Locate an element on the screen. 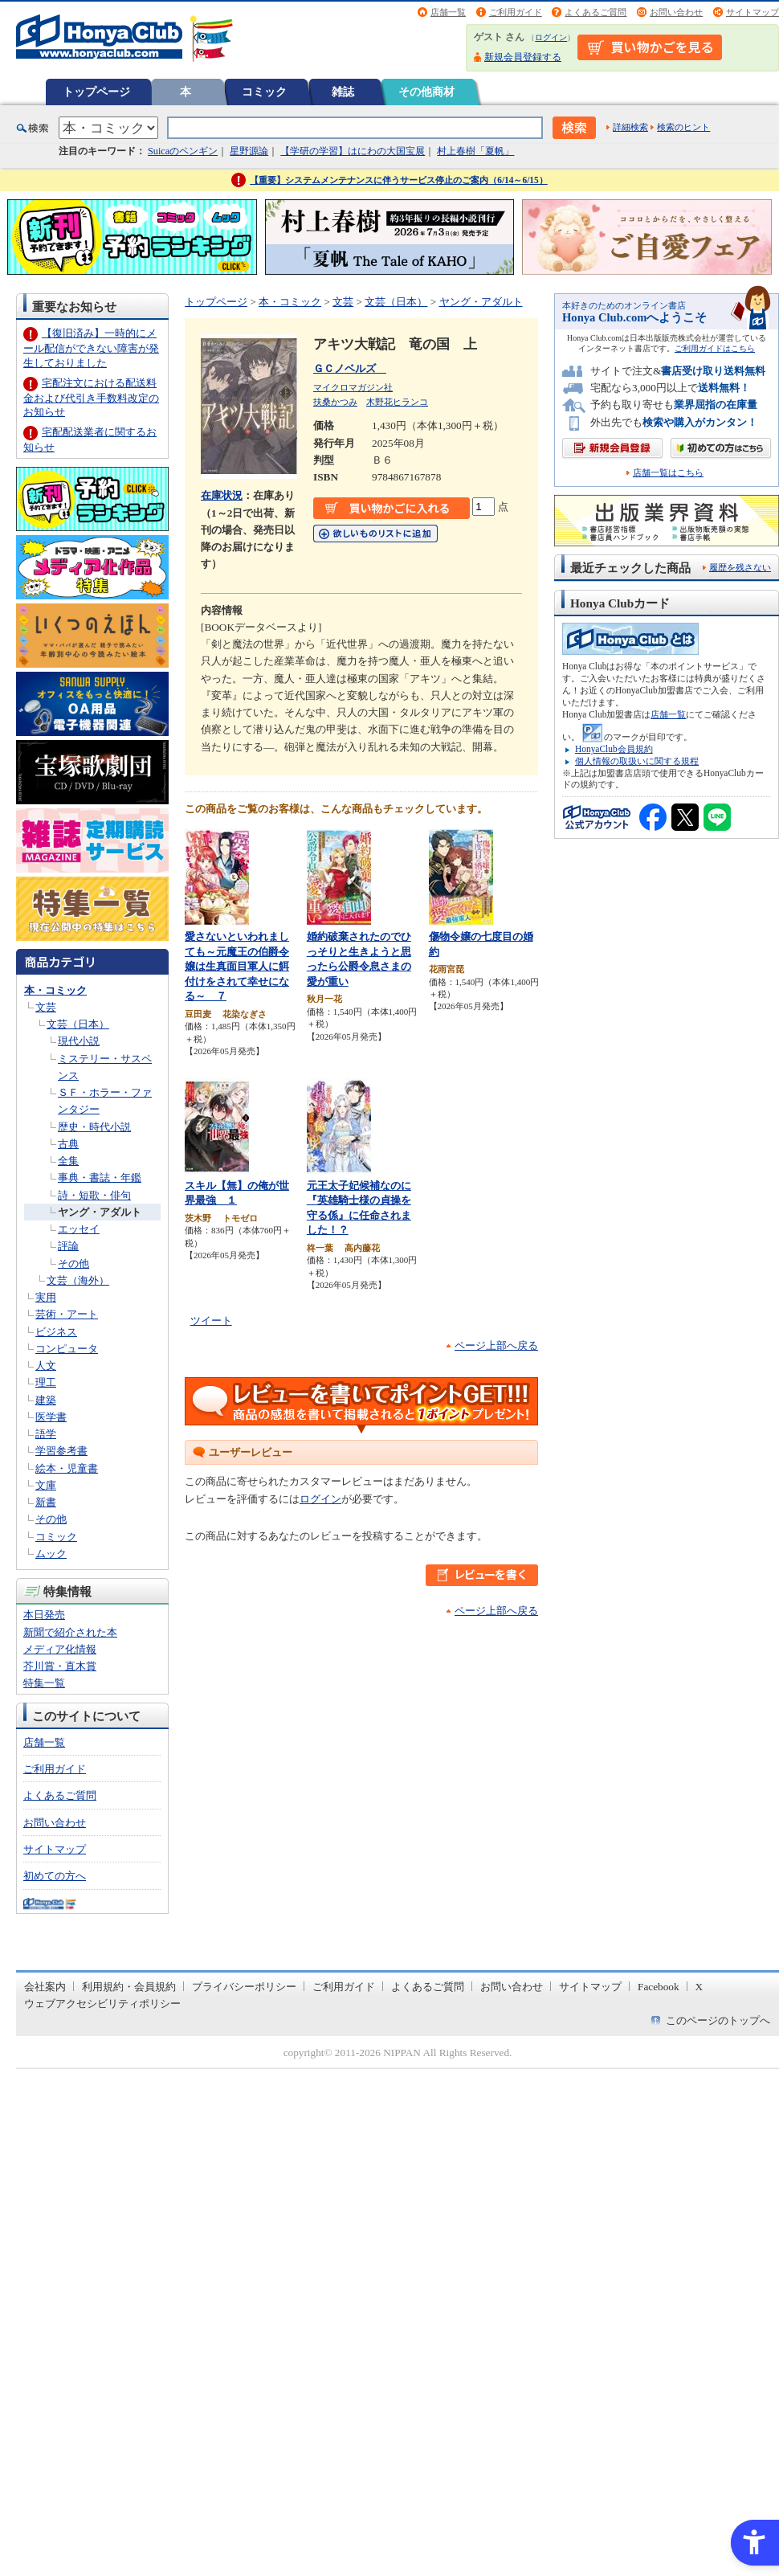  特集一覧 is located at coordinates (44, 1683).